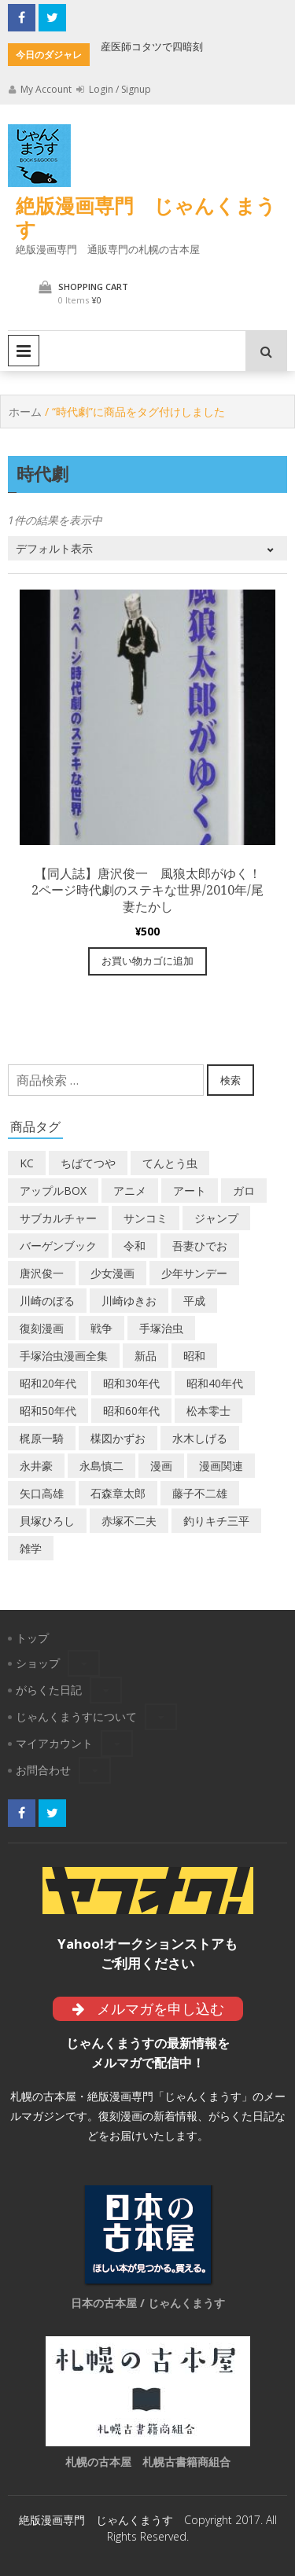 This screenshot has height=2576, width=295. What do you see at coordinates (146, 1355) in the screenshot?
I see `新品 [新品 (3個の商品)]` at bounding box center [146, 1355].